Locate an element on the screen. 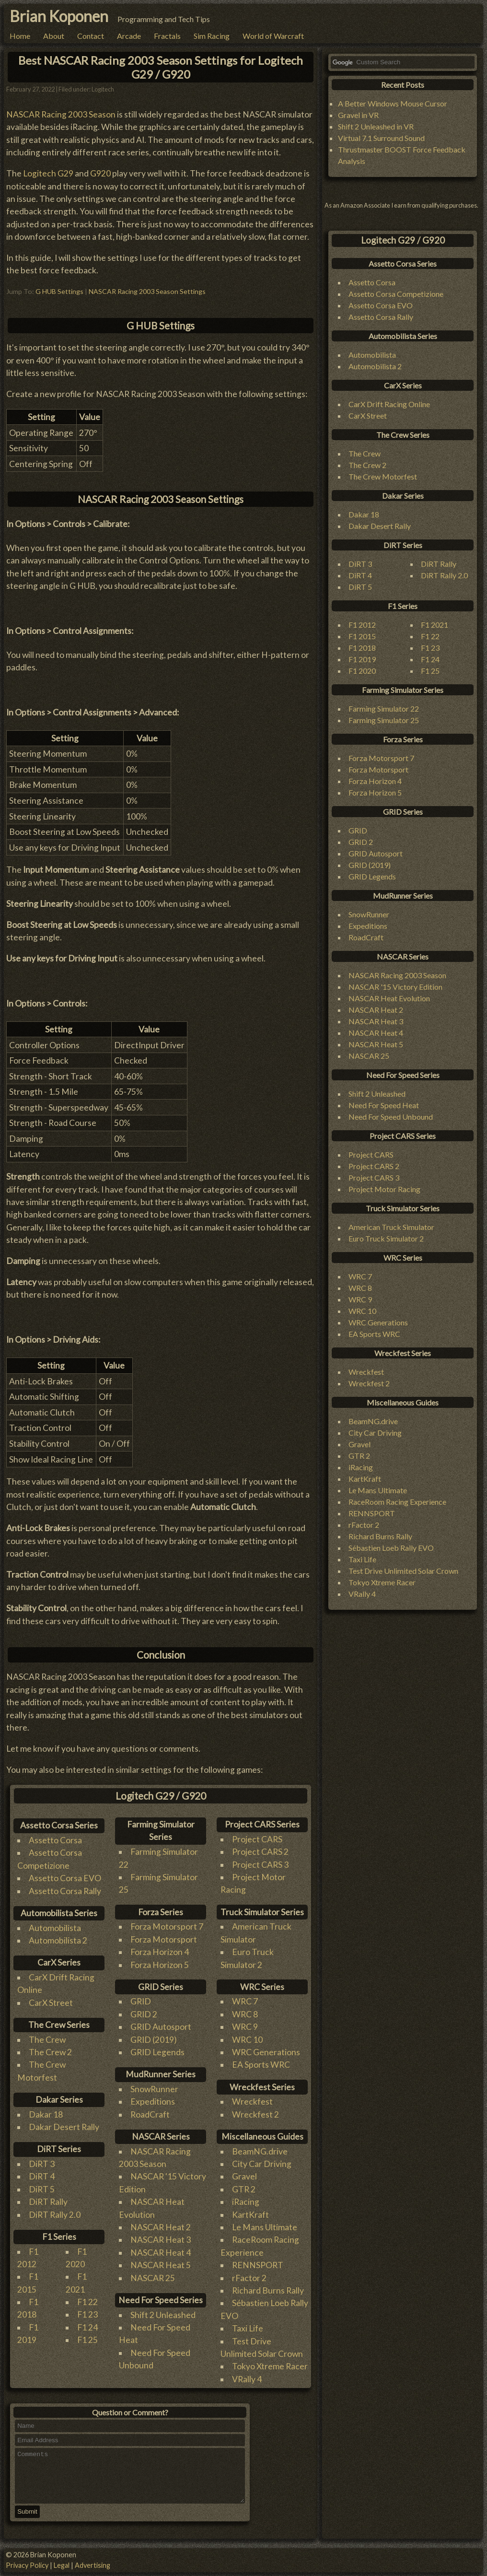  Sim Racing is located at coordinates (212, 35).